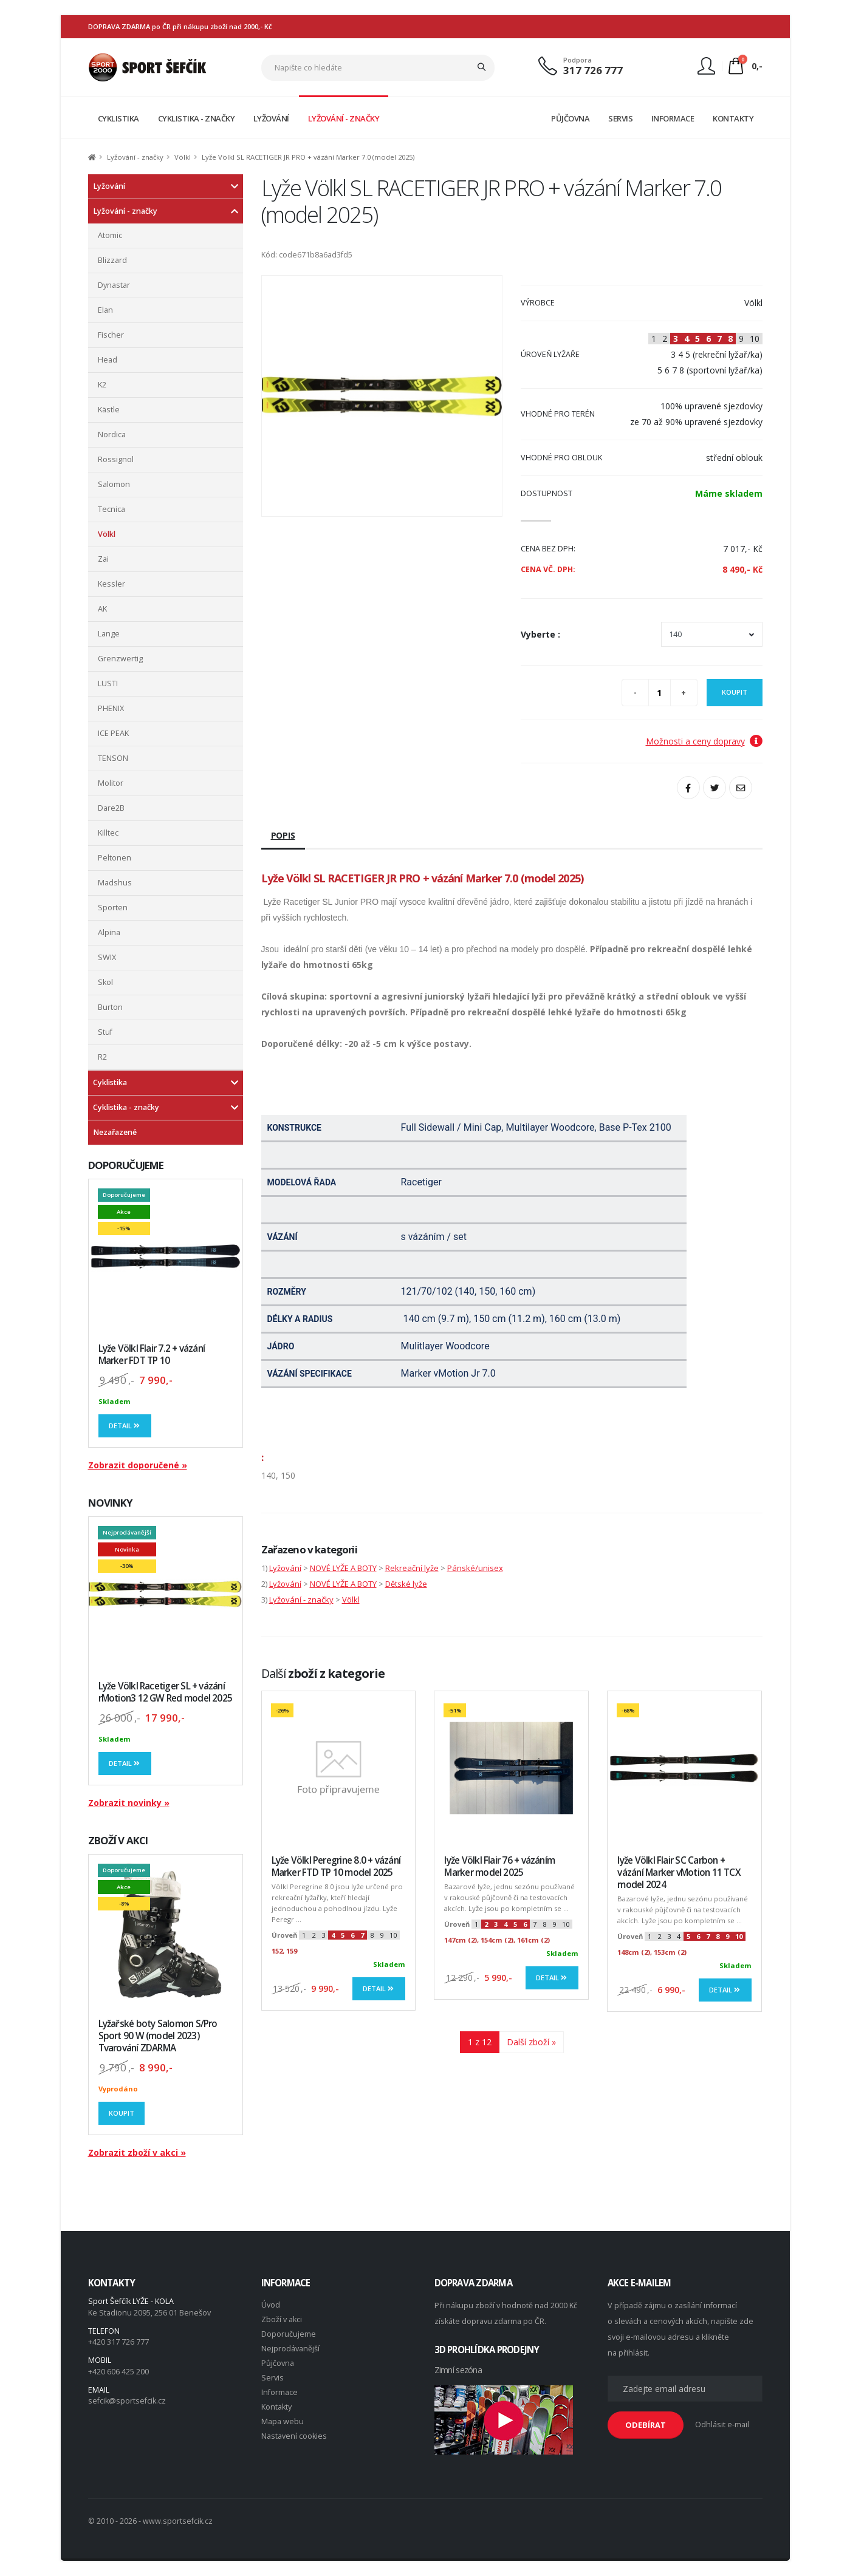 The image size is (850, 2576). Describe the element at coordinates (115, 882) in the screenshot. I see `Madshus` at that location.